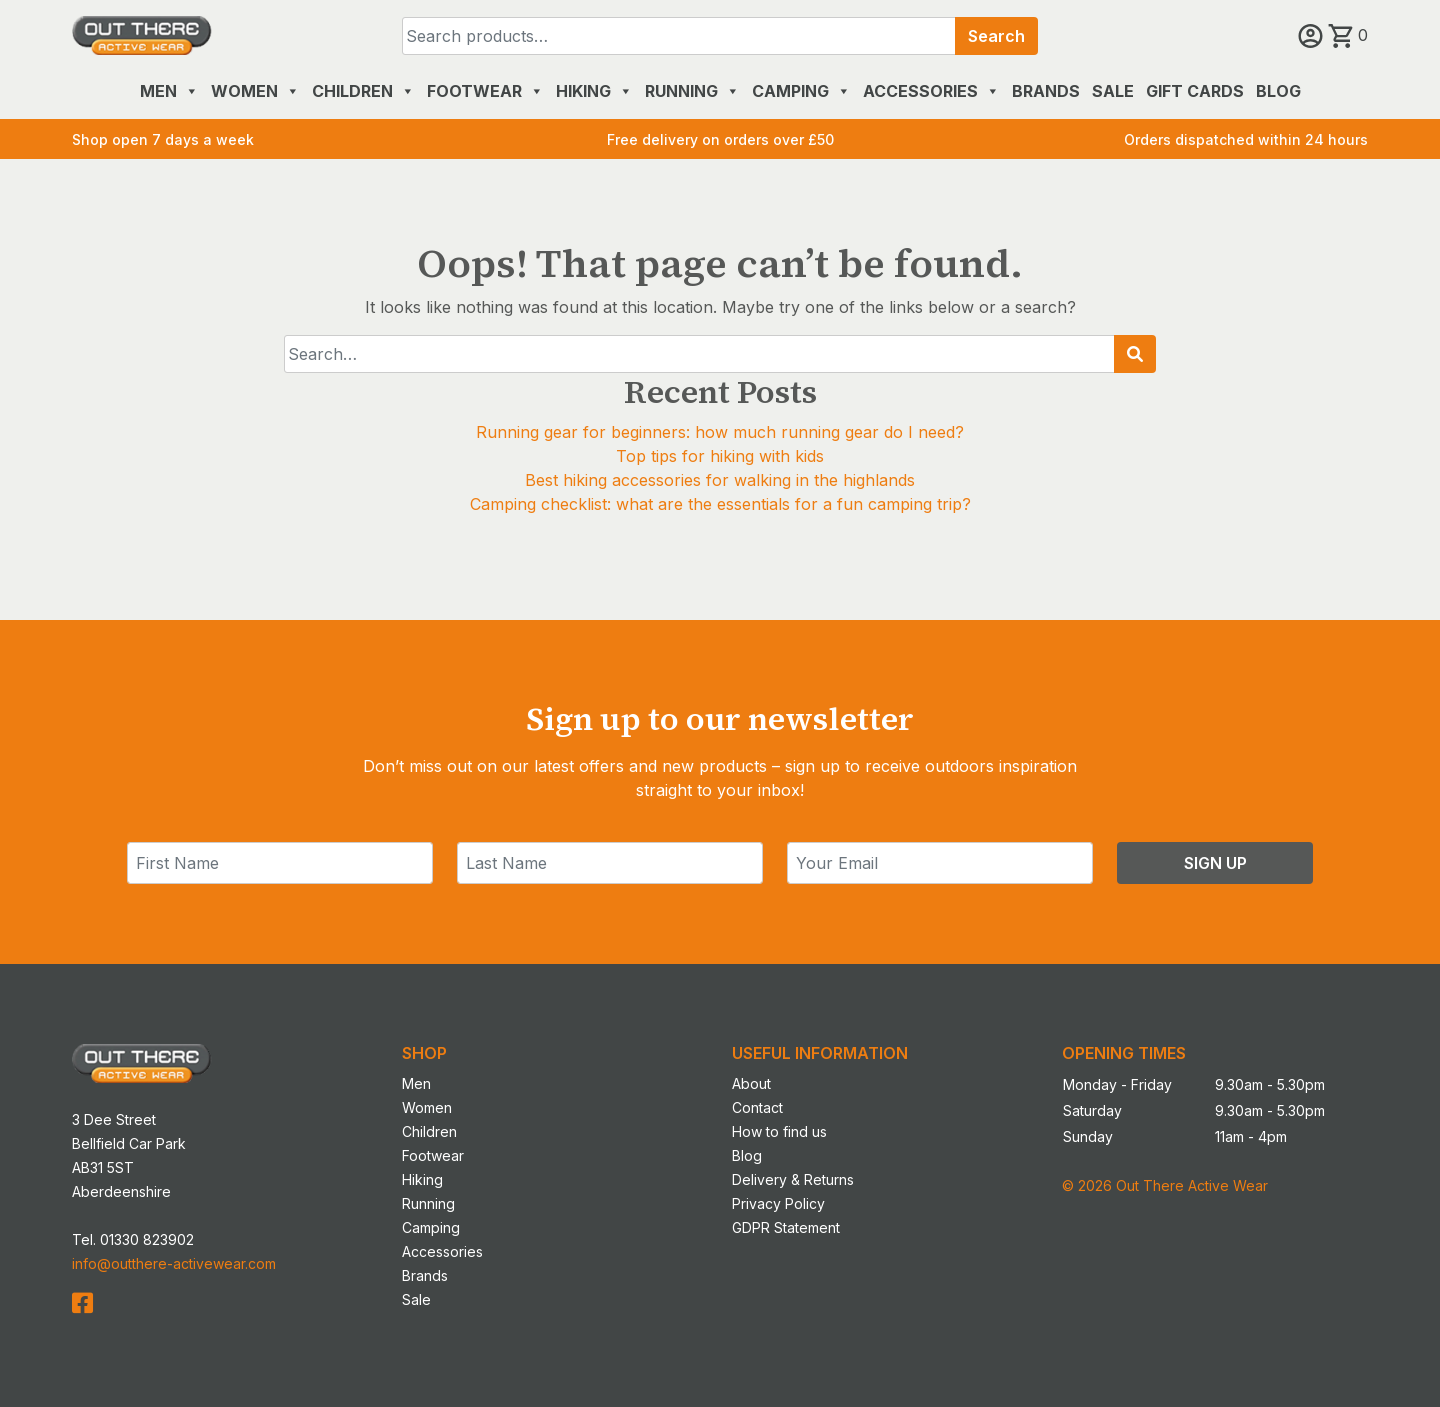 The width and height of the screenshot is (1440, 1407). What do you see at coordinates (1278, 91) in the screenshot?
I see `Blog` at bounding box center [1278, 91].